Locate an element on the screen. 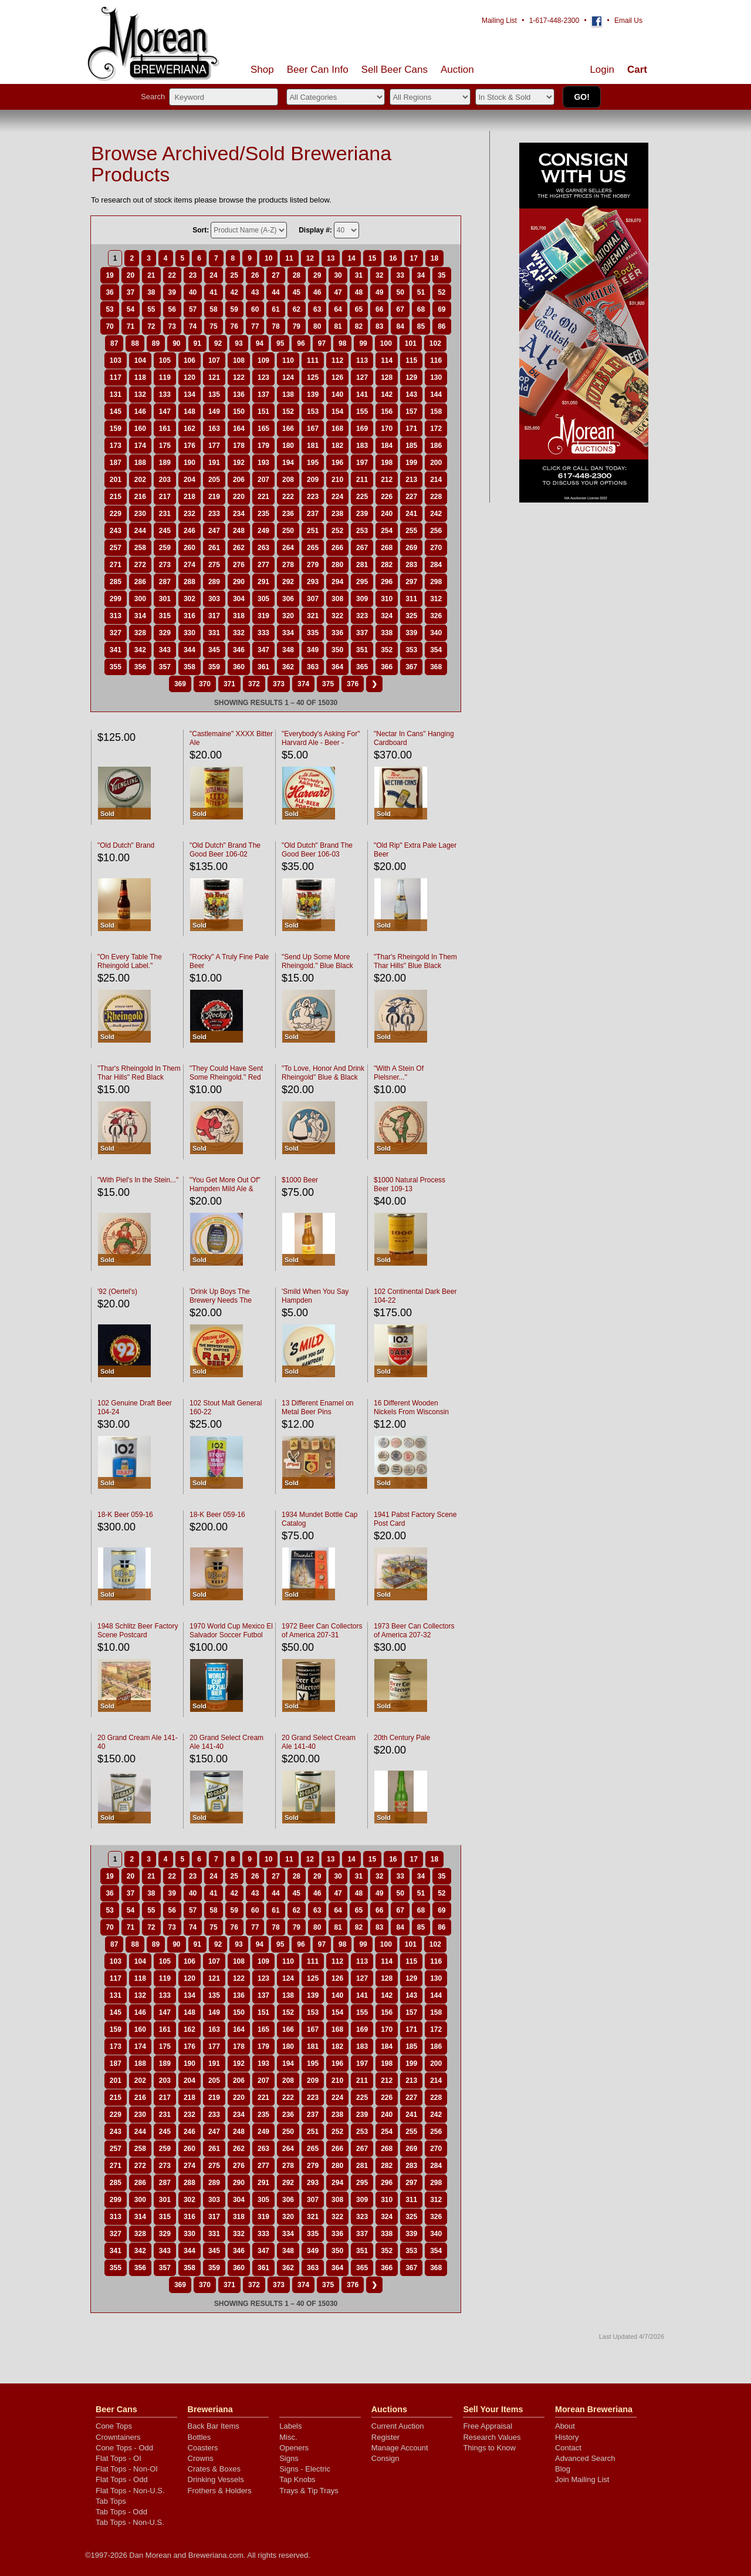 This screenshot has width=751, height=2576. 204 is located at coordinates (189, 480).